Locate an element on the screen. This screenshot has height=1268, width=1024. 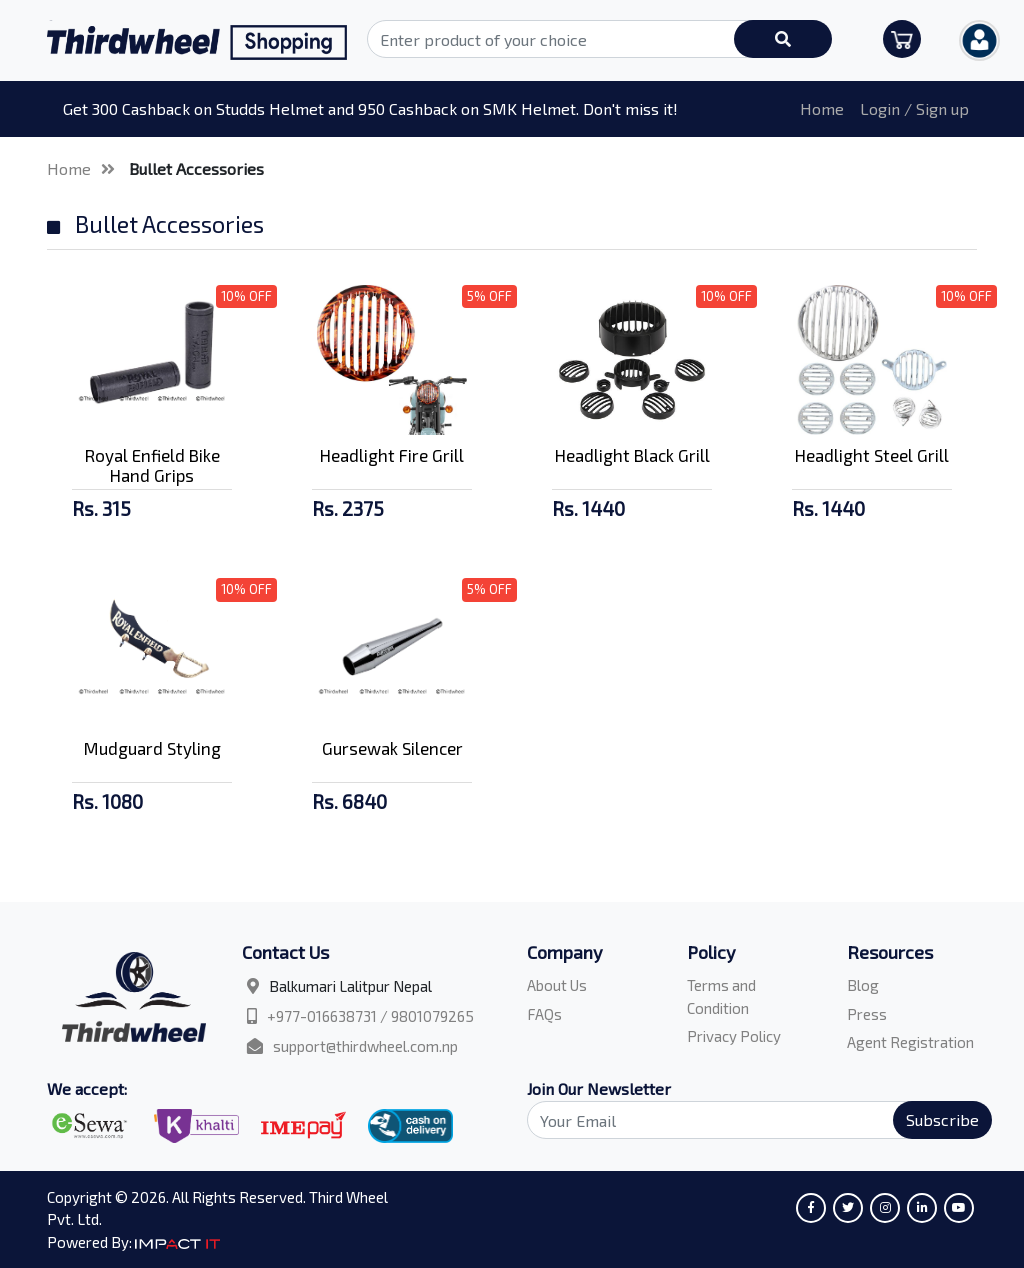
Subscribe is located at coordinates (942, 1119).